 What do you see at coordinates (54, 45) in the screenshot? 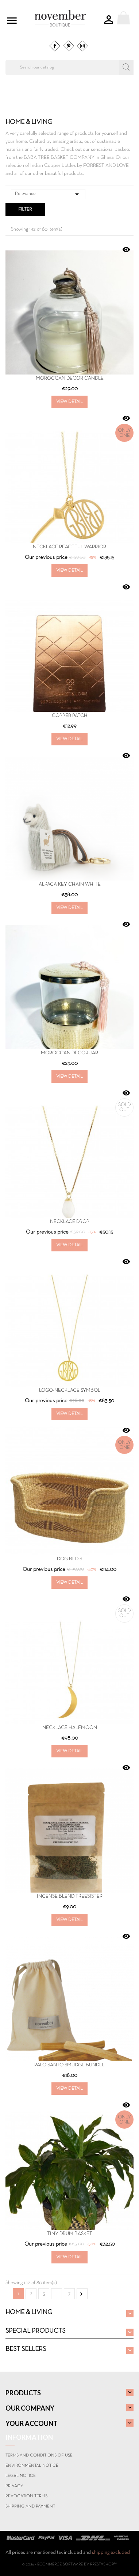
I see `Facebook` at bounding box center [54, 45].